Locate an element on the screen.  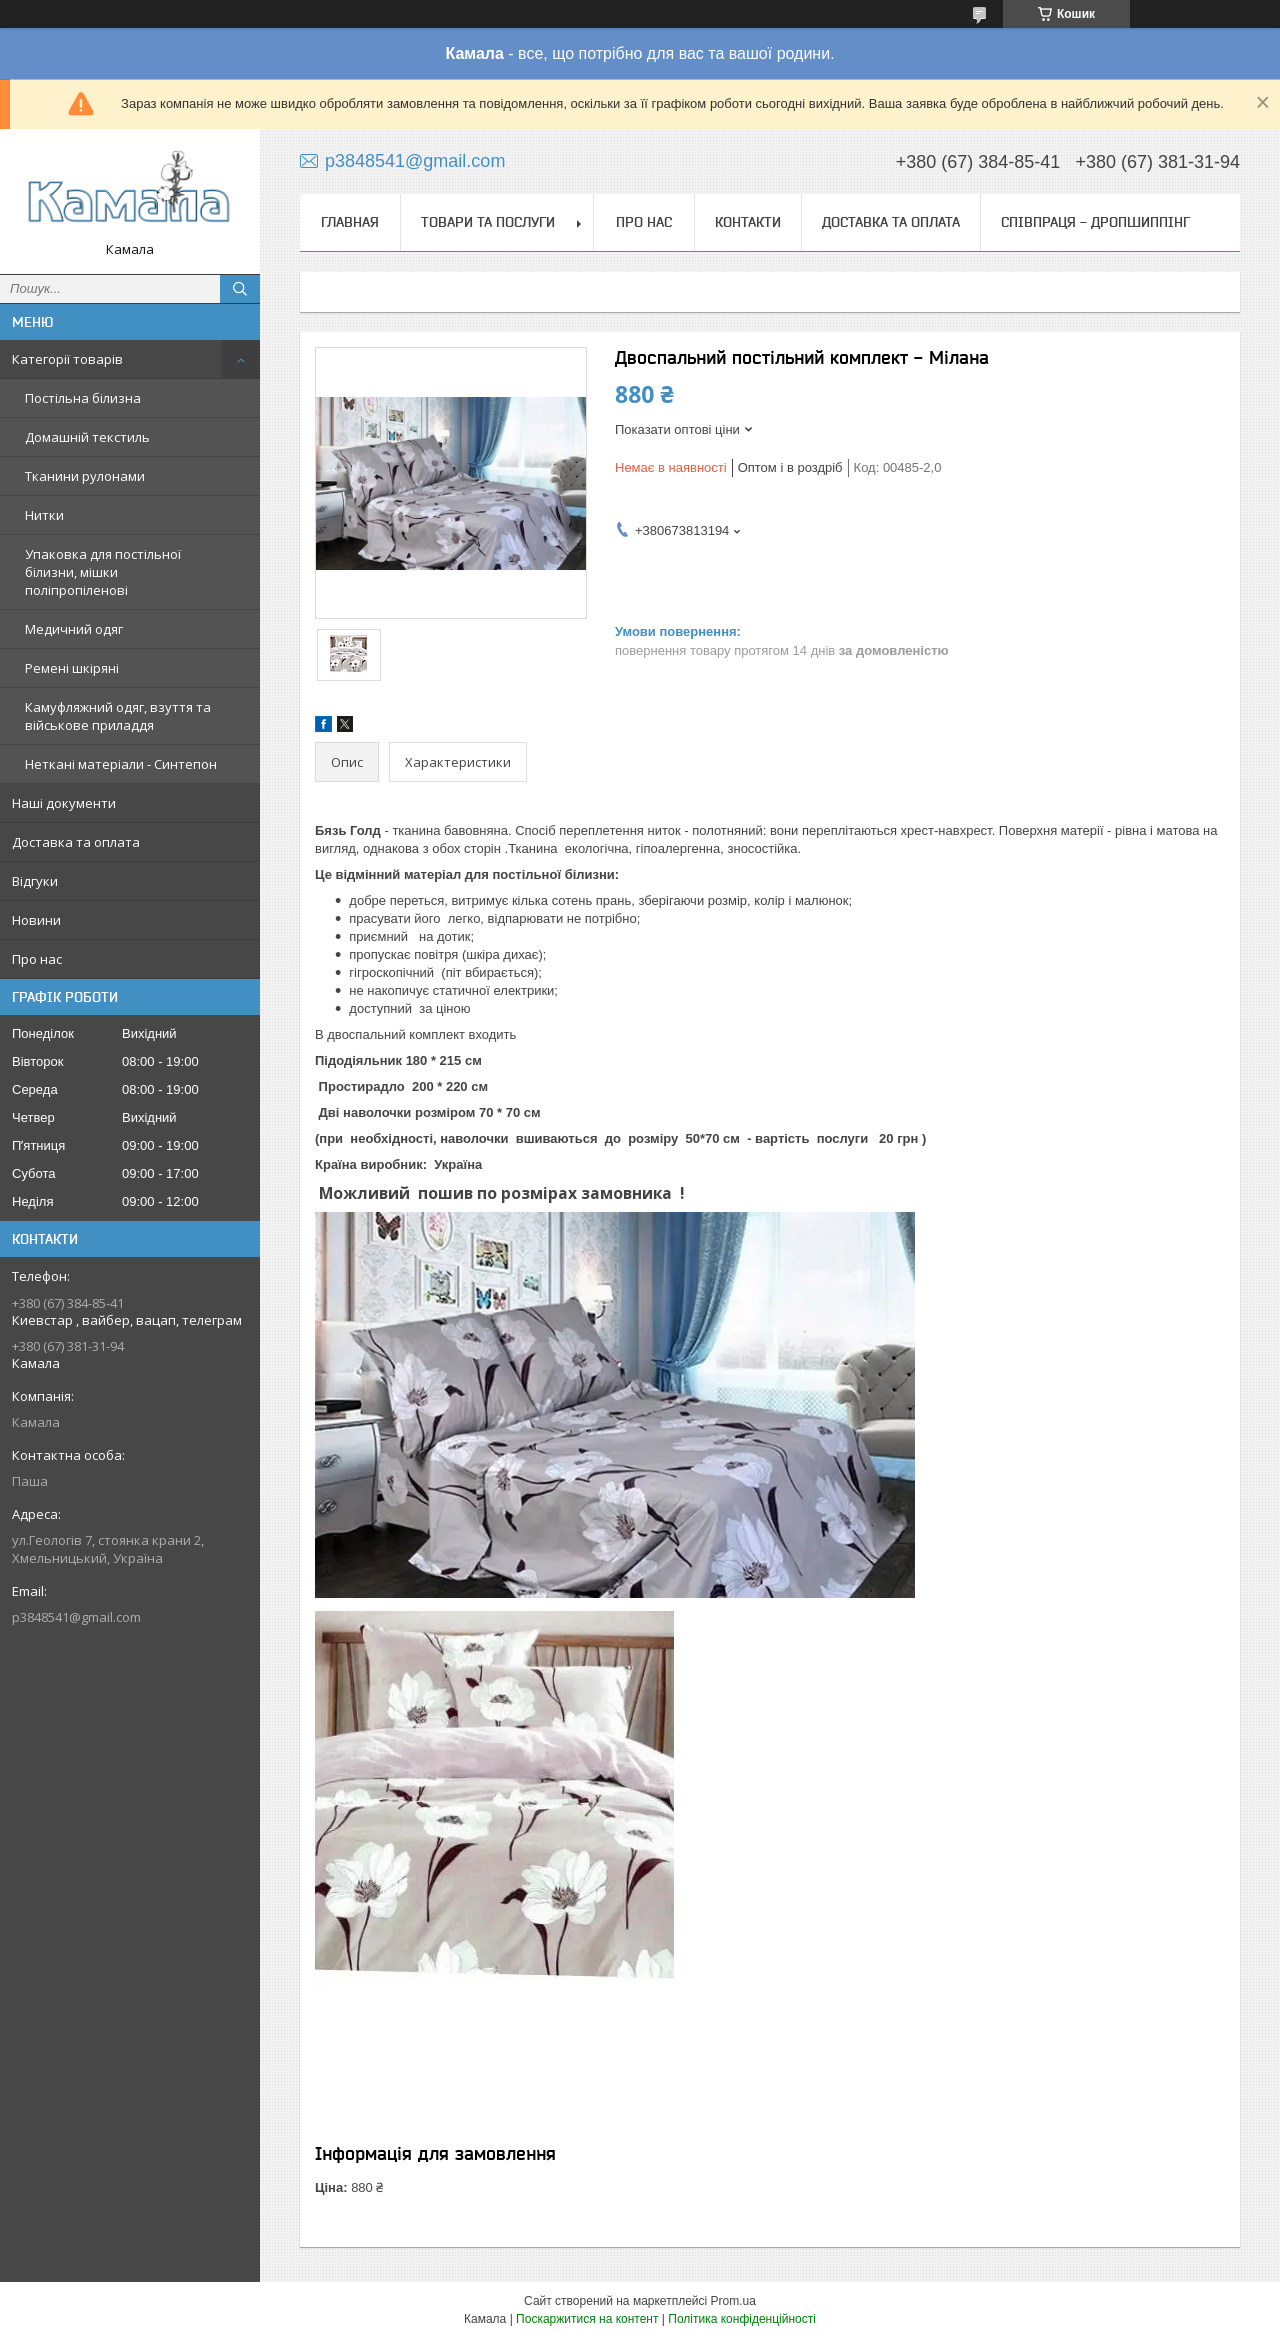
Товари та послуги is located at coordinates (488, 222).